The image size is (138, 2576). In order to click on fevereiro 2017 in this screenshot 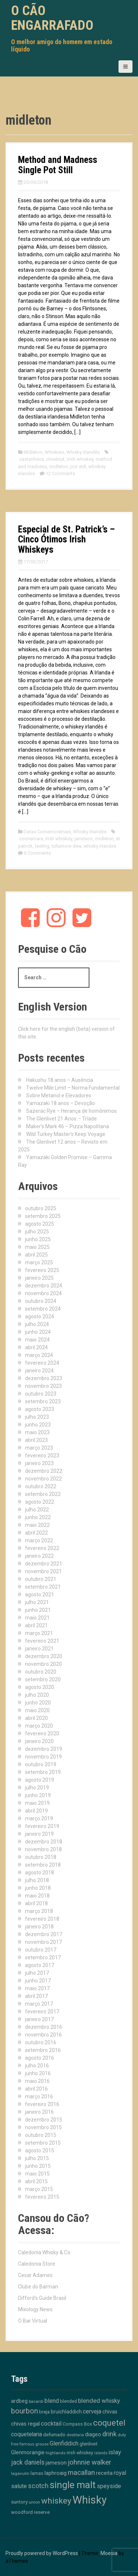, I will do `click(42, 2011)`.